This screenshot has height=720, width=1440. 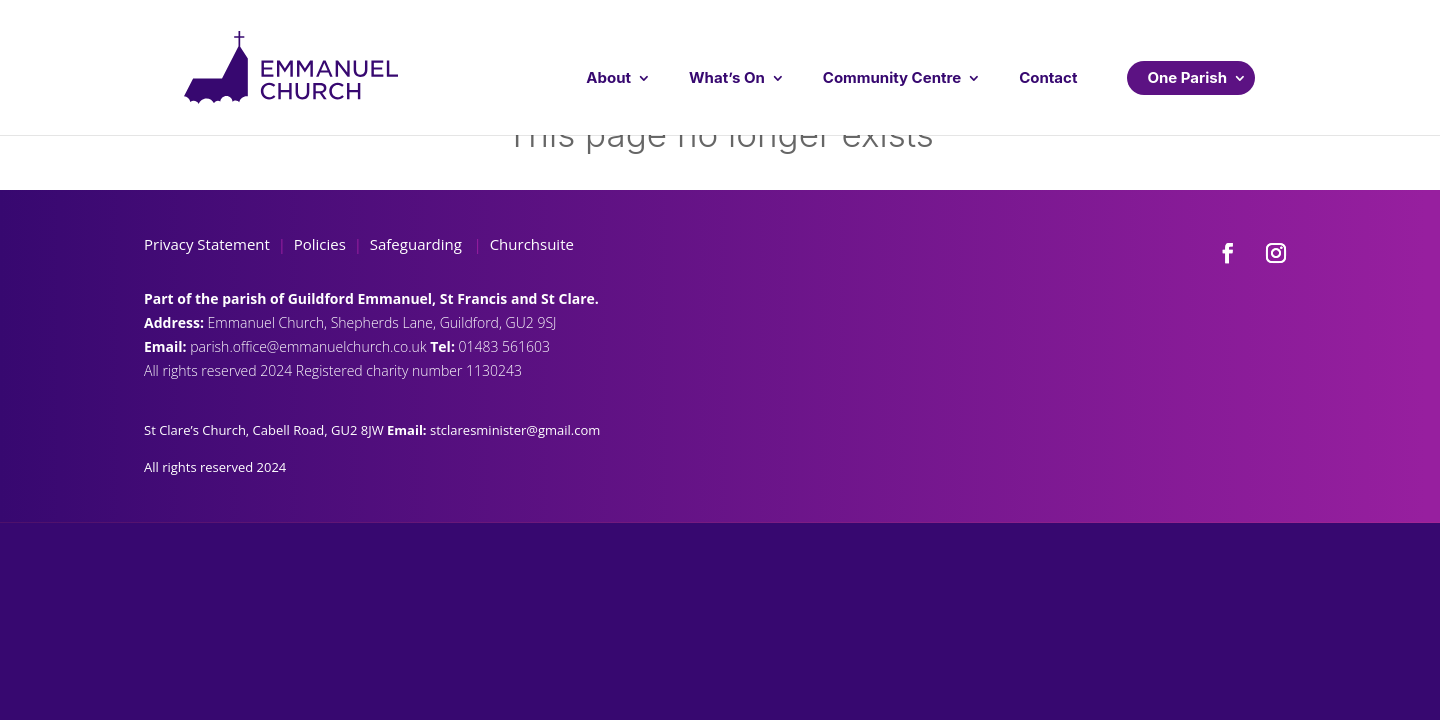 I want to click on parish.office@emmanuelchurch.co.uk, so click(x=310, y=346).